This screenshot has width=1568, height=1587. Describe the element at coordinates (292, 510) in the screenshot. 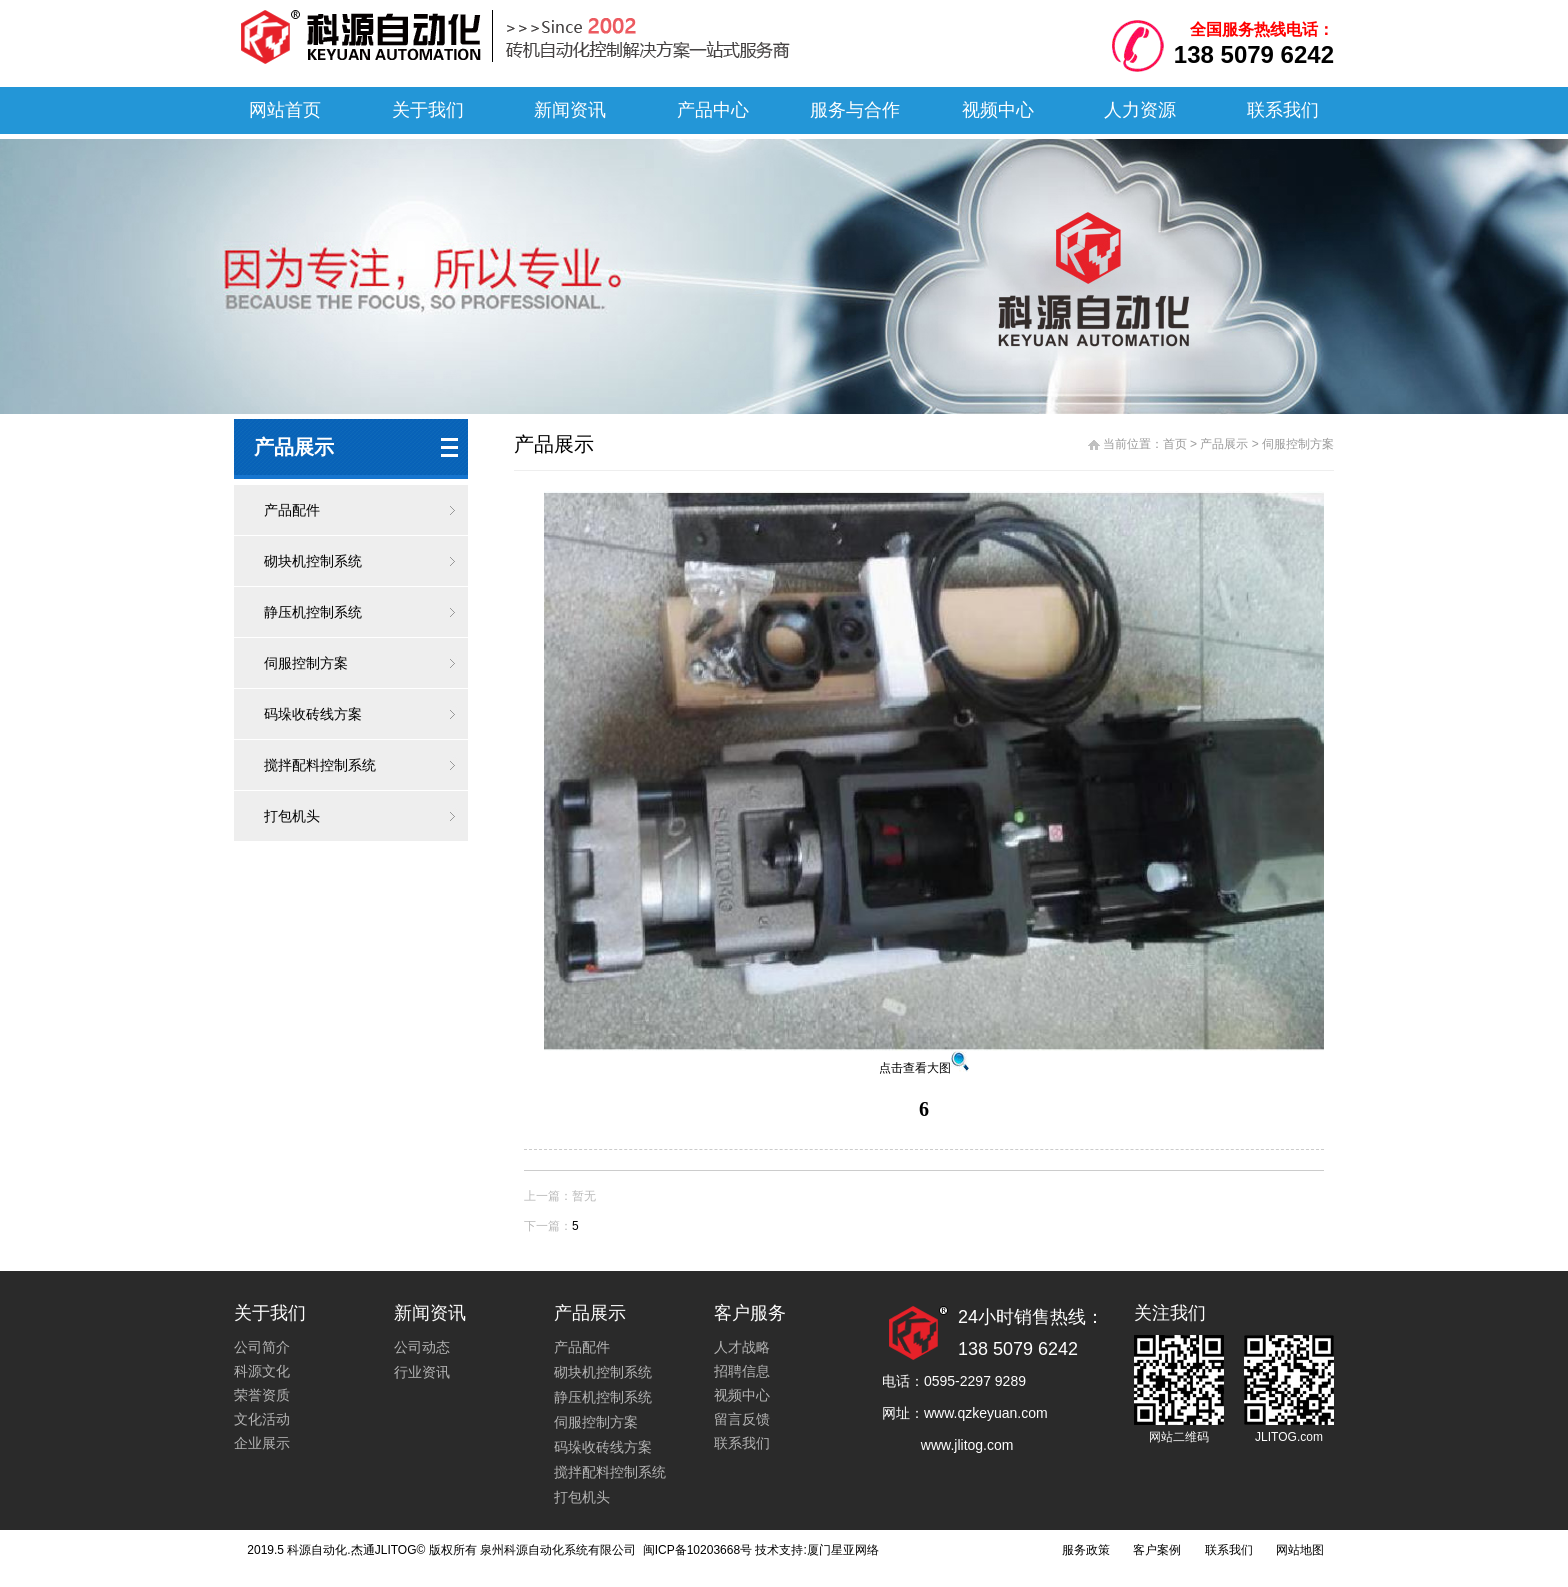

I see `产品配件` at that location.